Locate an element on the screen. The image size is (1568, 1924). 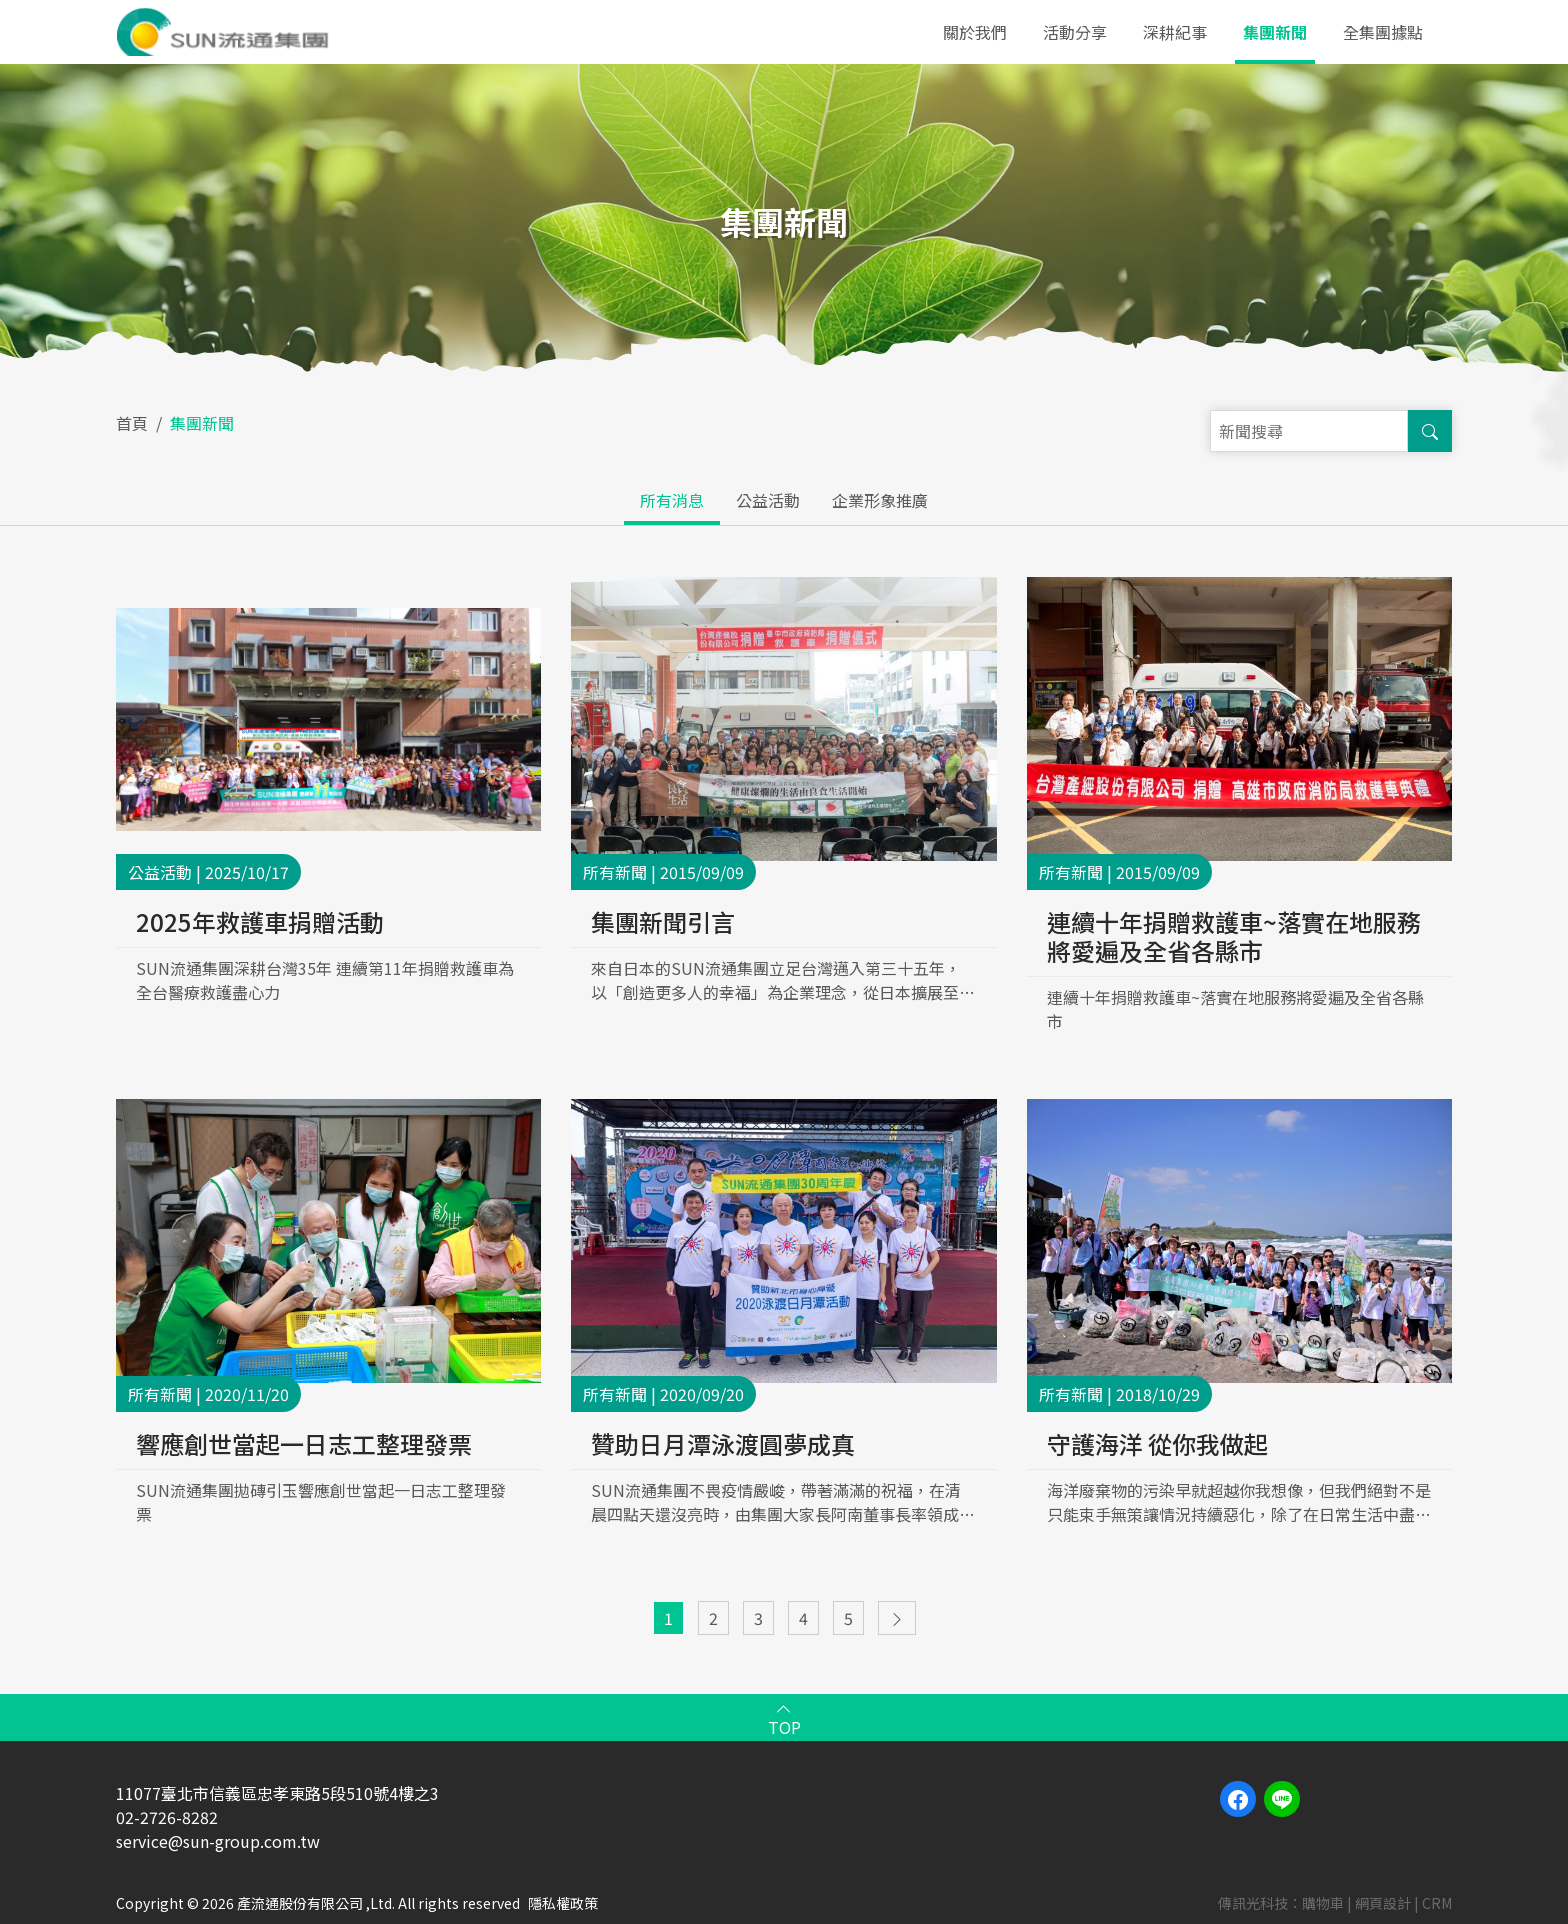
產流通股份有限公司 is located at coordinates (227, 32).